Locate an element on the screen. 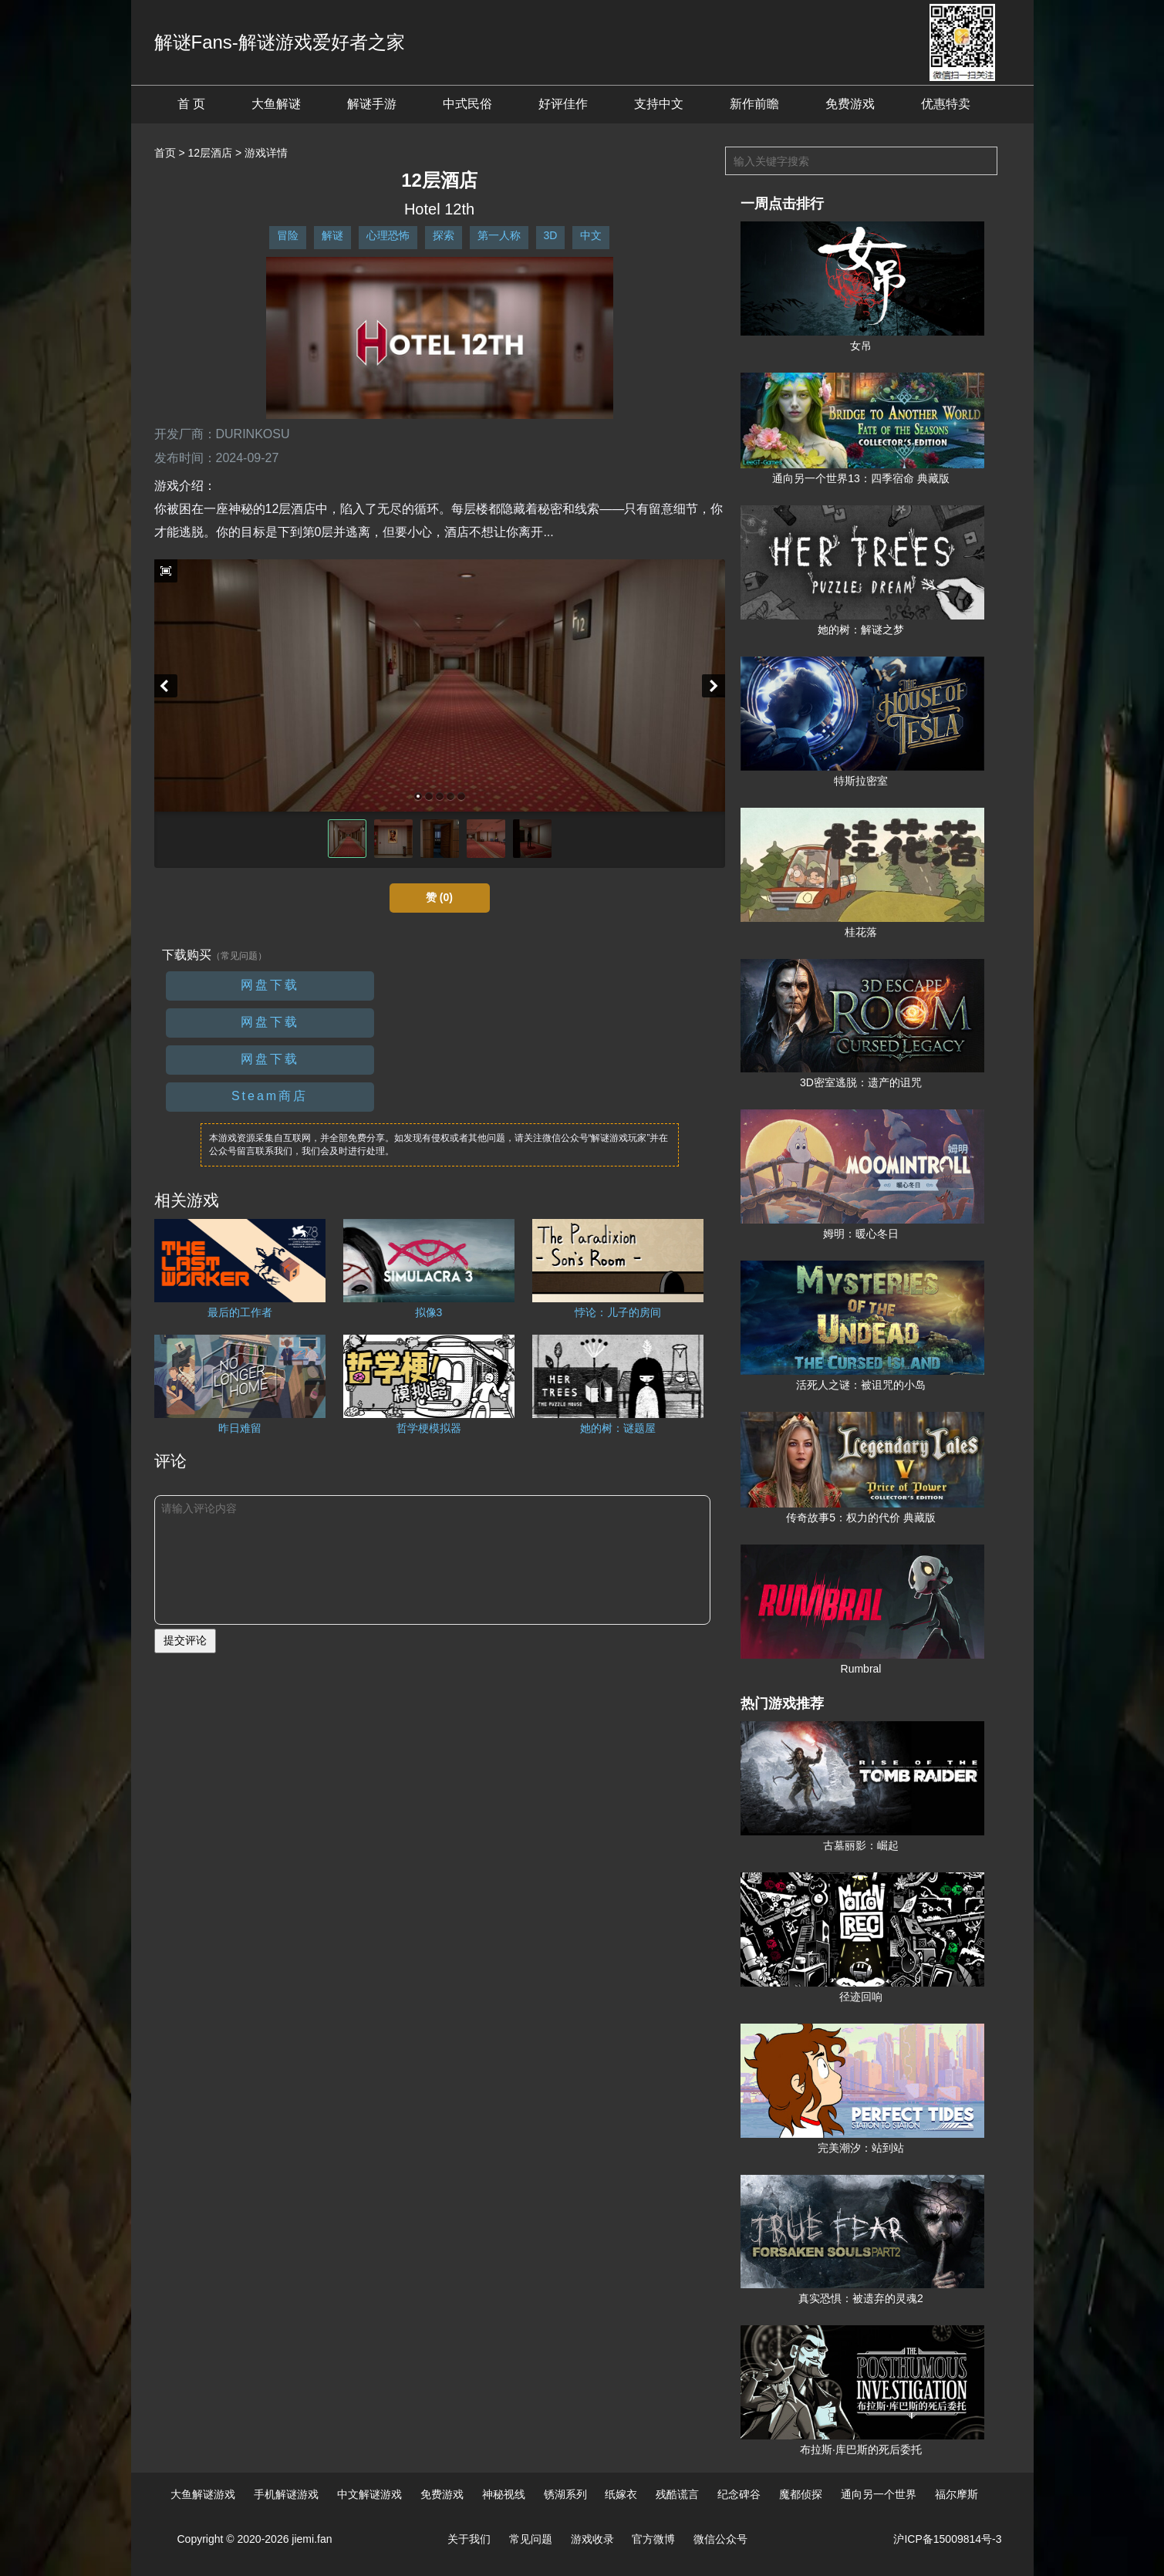 This screenshot has width=1164, height=2576. 第一人称 is located at coordinates (499, 235).